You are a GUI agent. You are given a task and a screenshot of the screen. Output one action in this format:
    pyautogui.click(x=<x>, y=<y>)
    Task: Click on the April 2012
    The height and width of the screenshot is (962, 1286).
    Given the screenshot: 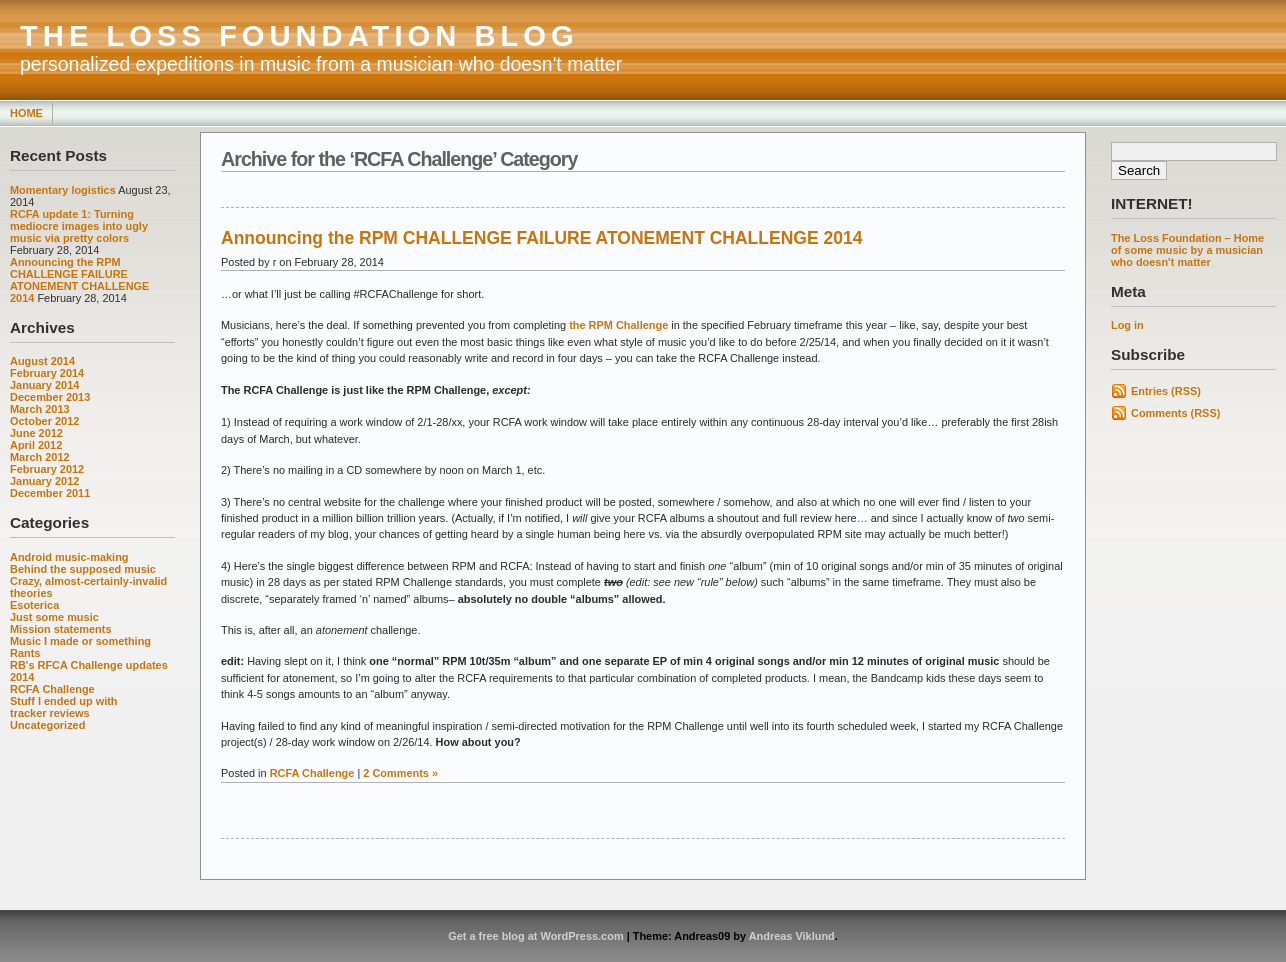 What is the action you would take?
    pyautogui.click(x=36, y=445)
    